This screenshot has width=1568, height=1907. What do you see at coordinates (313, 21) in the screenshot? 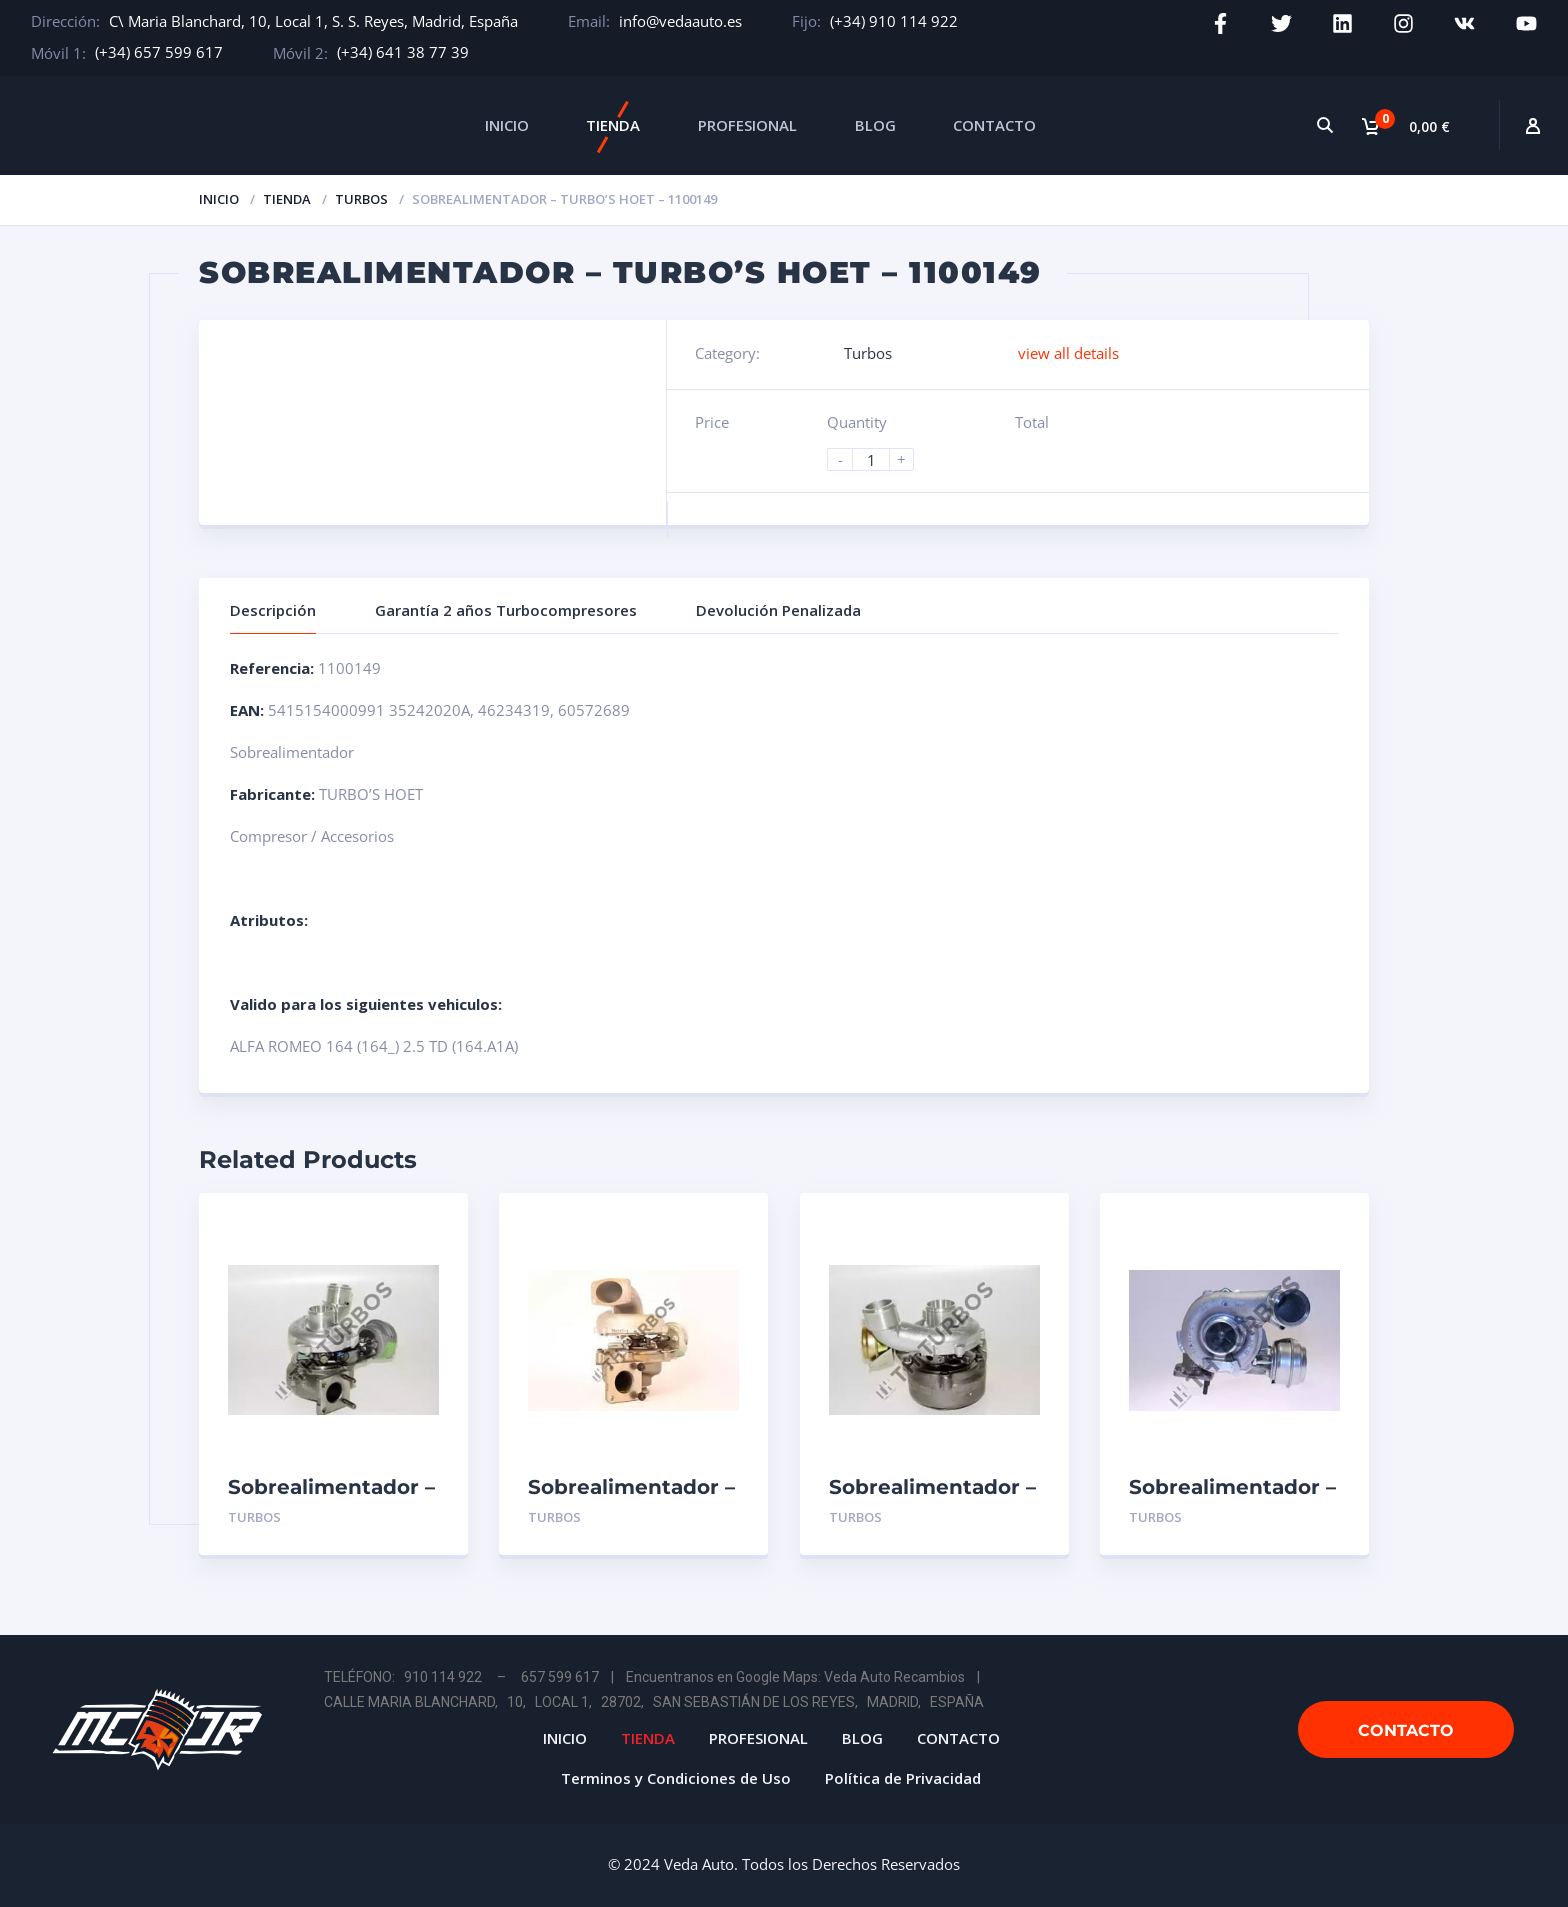
I see `C\ Maria Blanchard, 10, Local 1, S. S. Reyes, Madrid, España` at bounding box center [313, 21].